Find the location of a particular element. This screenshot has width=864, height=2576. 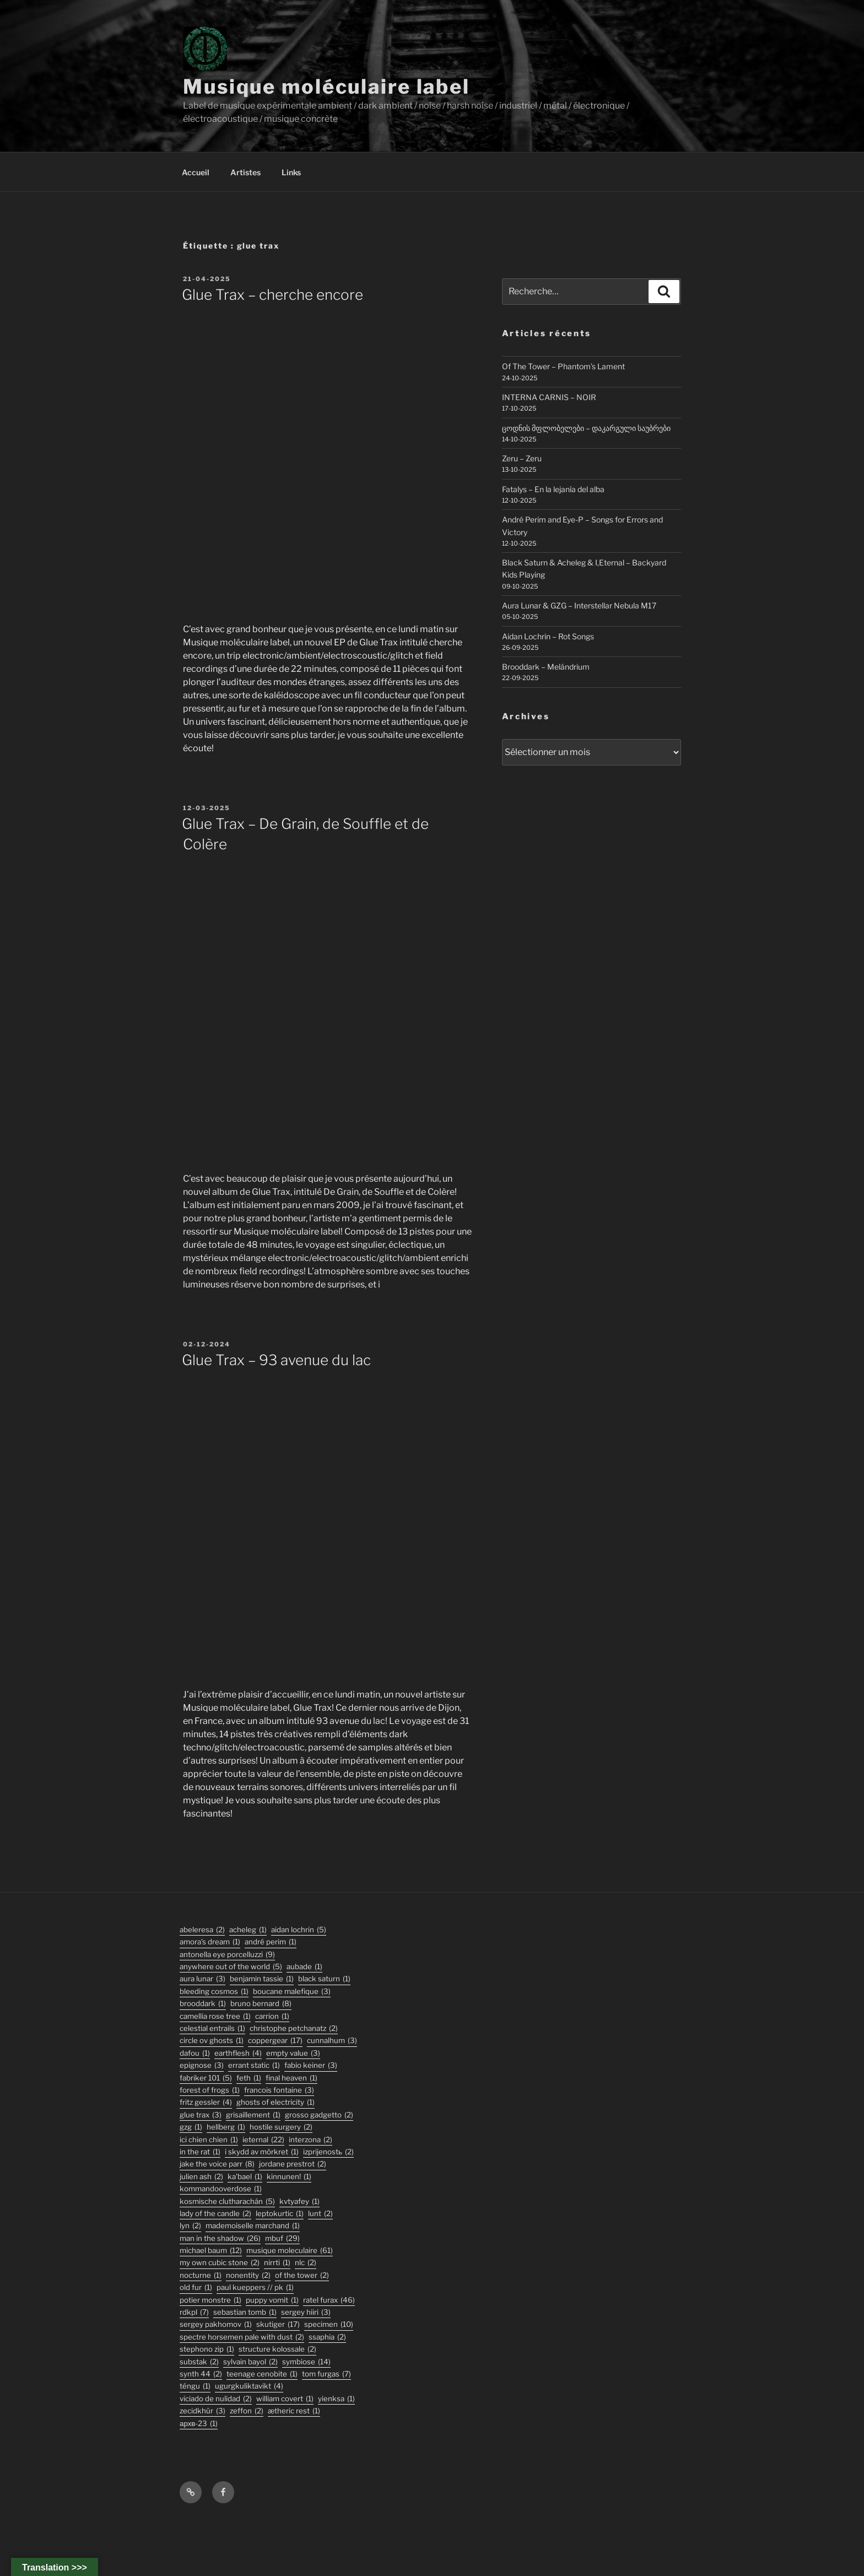

Mademoiselle Marchand [Mademoiselle Marchand (1 élément)] is located at coordinates (253, 2226).